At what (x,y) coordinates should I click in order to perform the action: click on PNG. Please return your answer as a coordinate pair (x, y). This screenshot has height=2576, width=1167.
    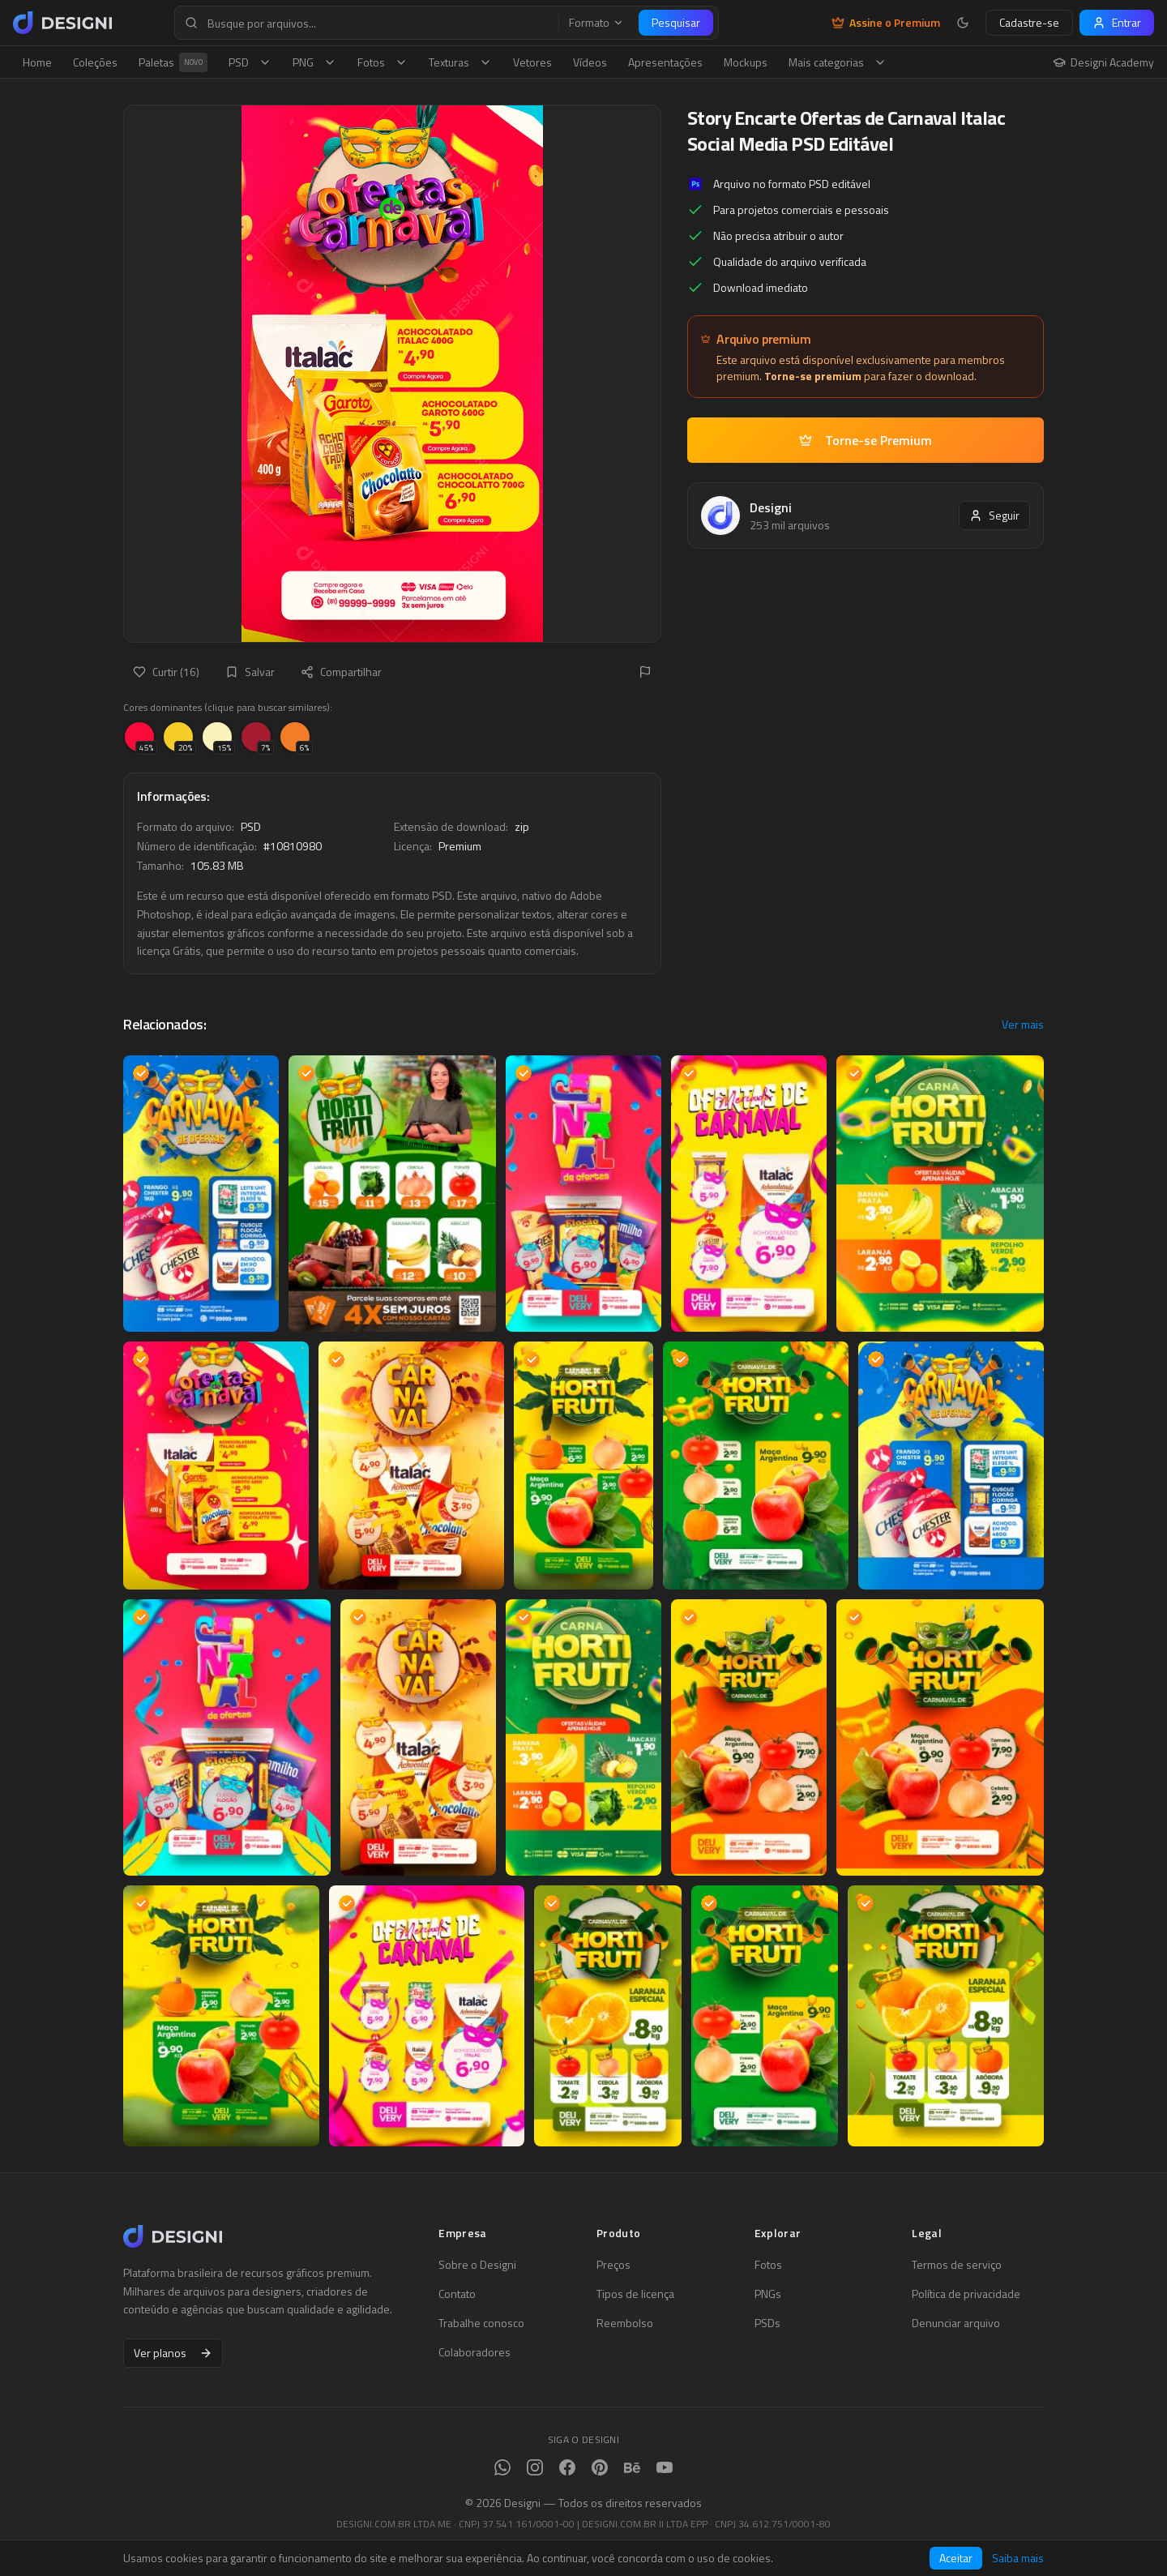
    Looking at the image, I should click on (314, 62).